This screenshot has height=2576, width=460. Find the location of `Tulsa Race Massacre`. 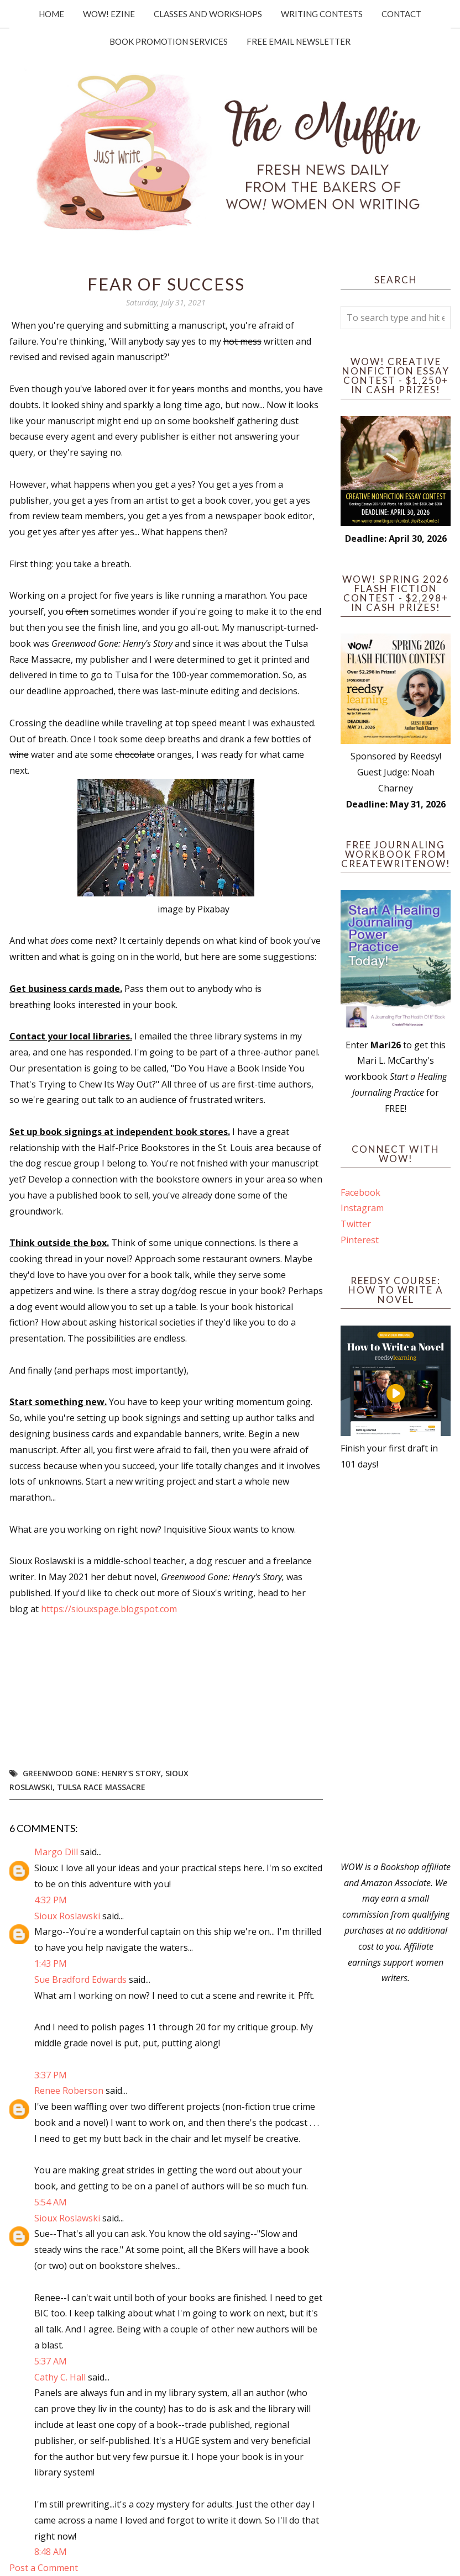

Tulsa Race Massacre is located at coordinates (101, 1787).